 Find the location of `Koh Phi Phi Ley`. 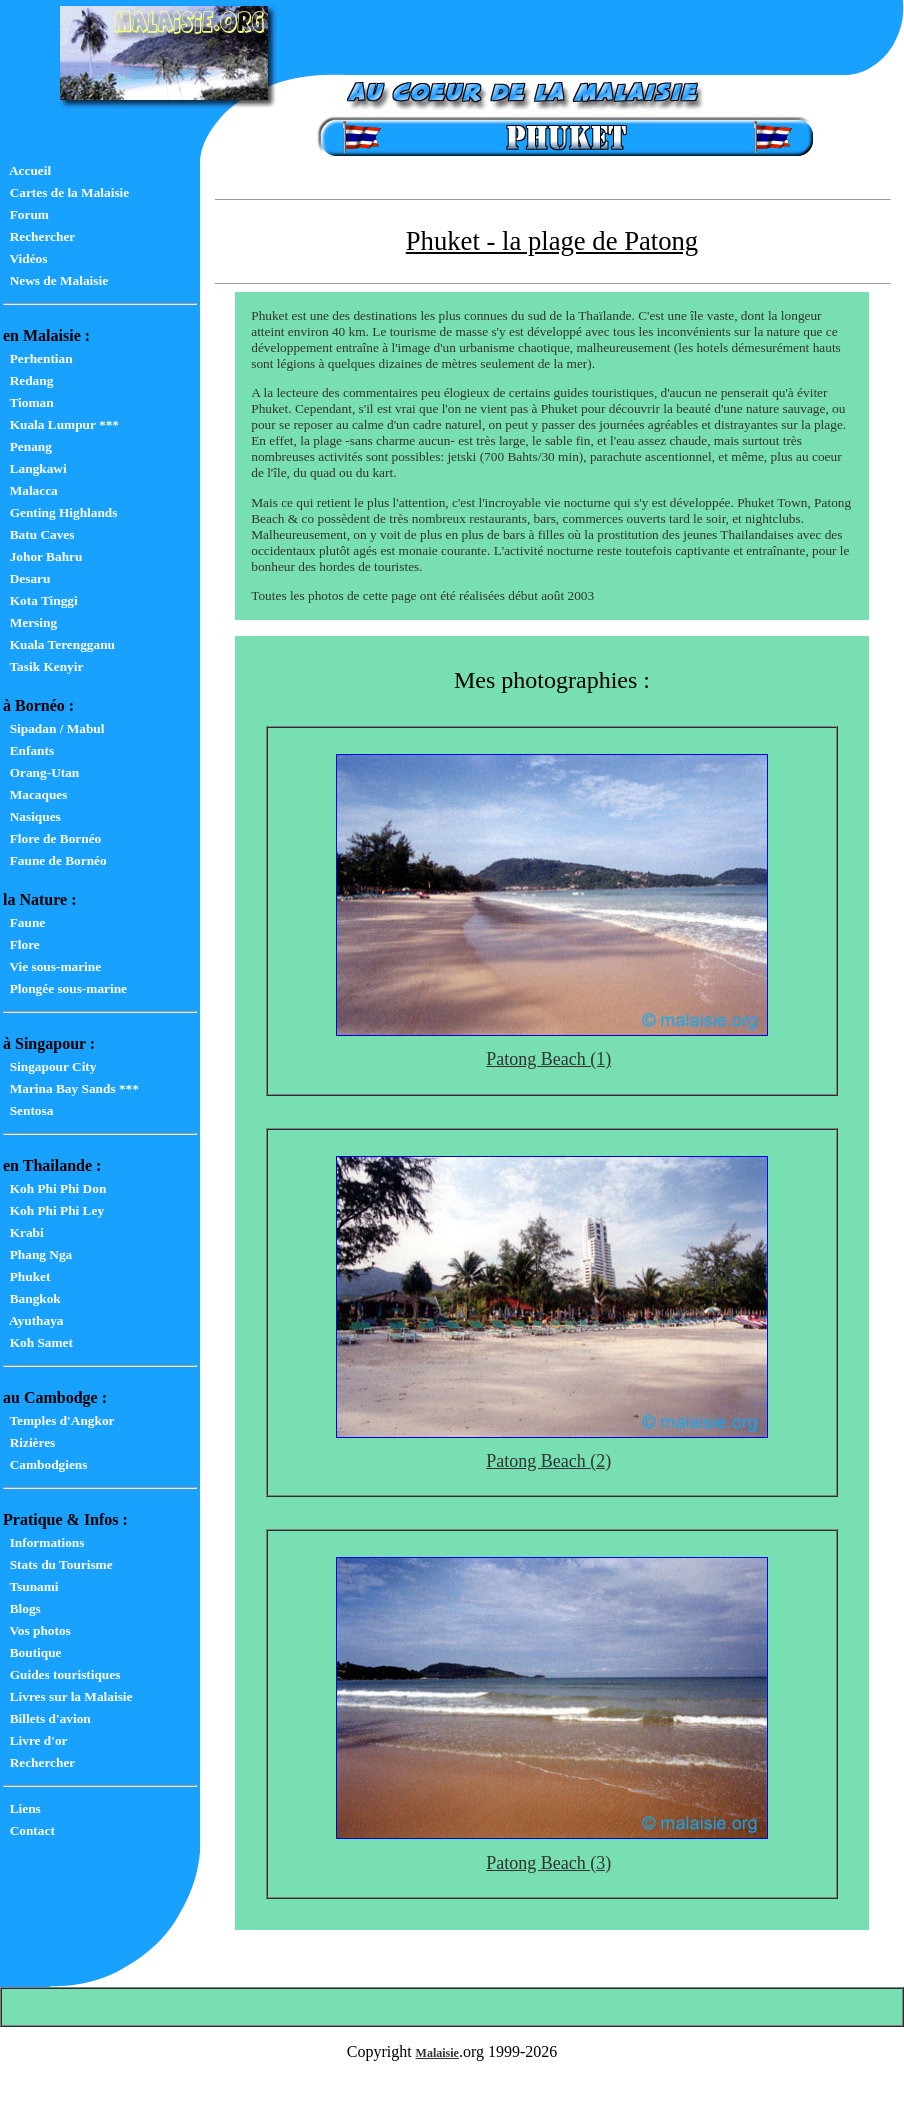

Koh Phi Phi Ley is located at coordinates (53, 1210).